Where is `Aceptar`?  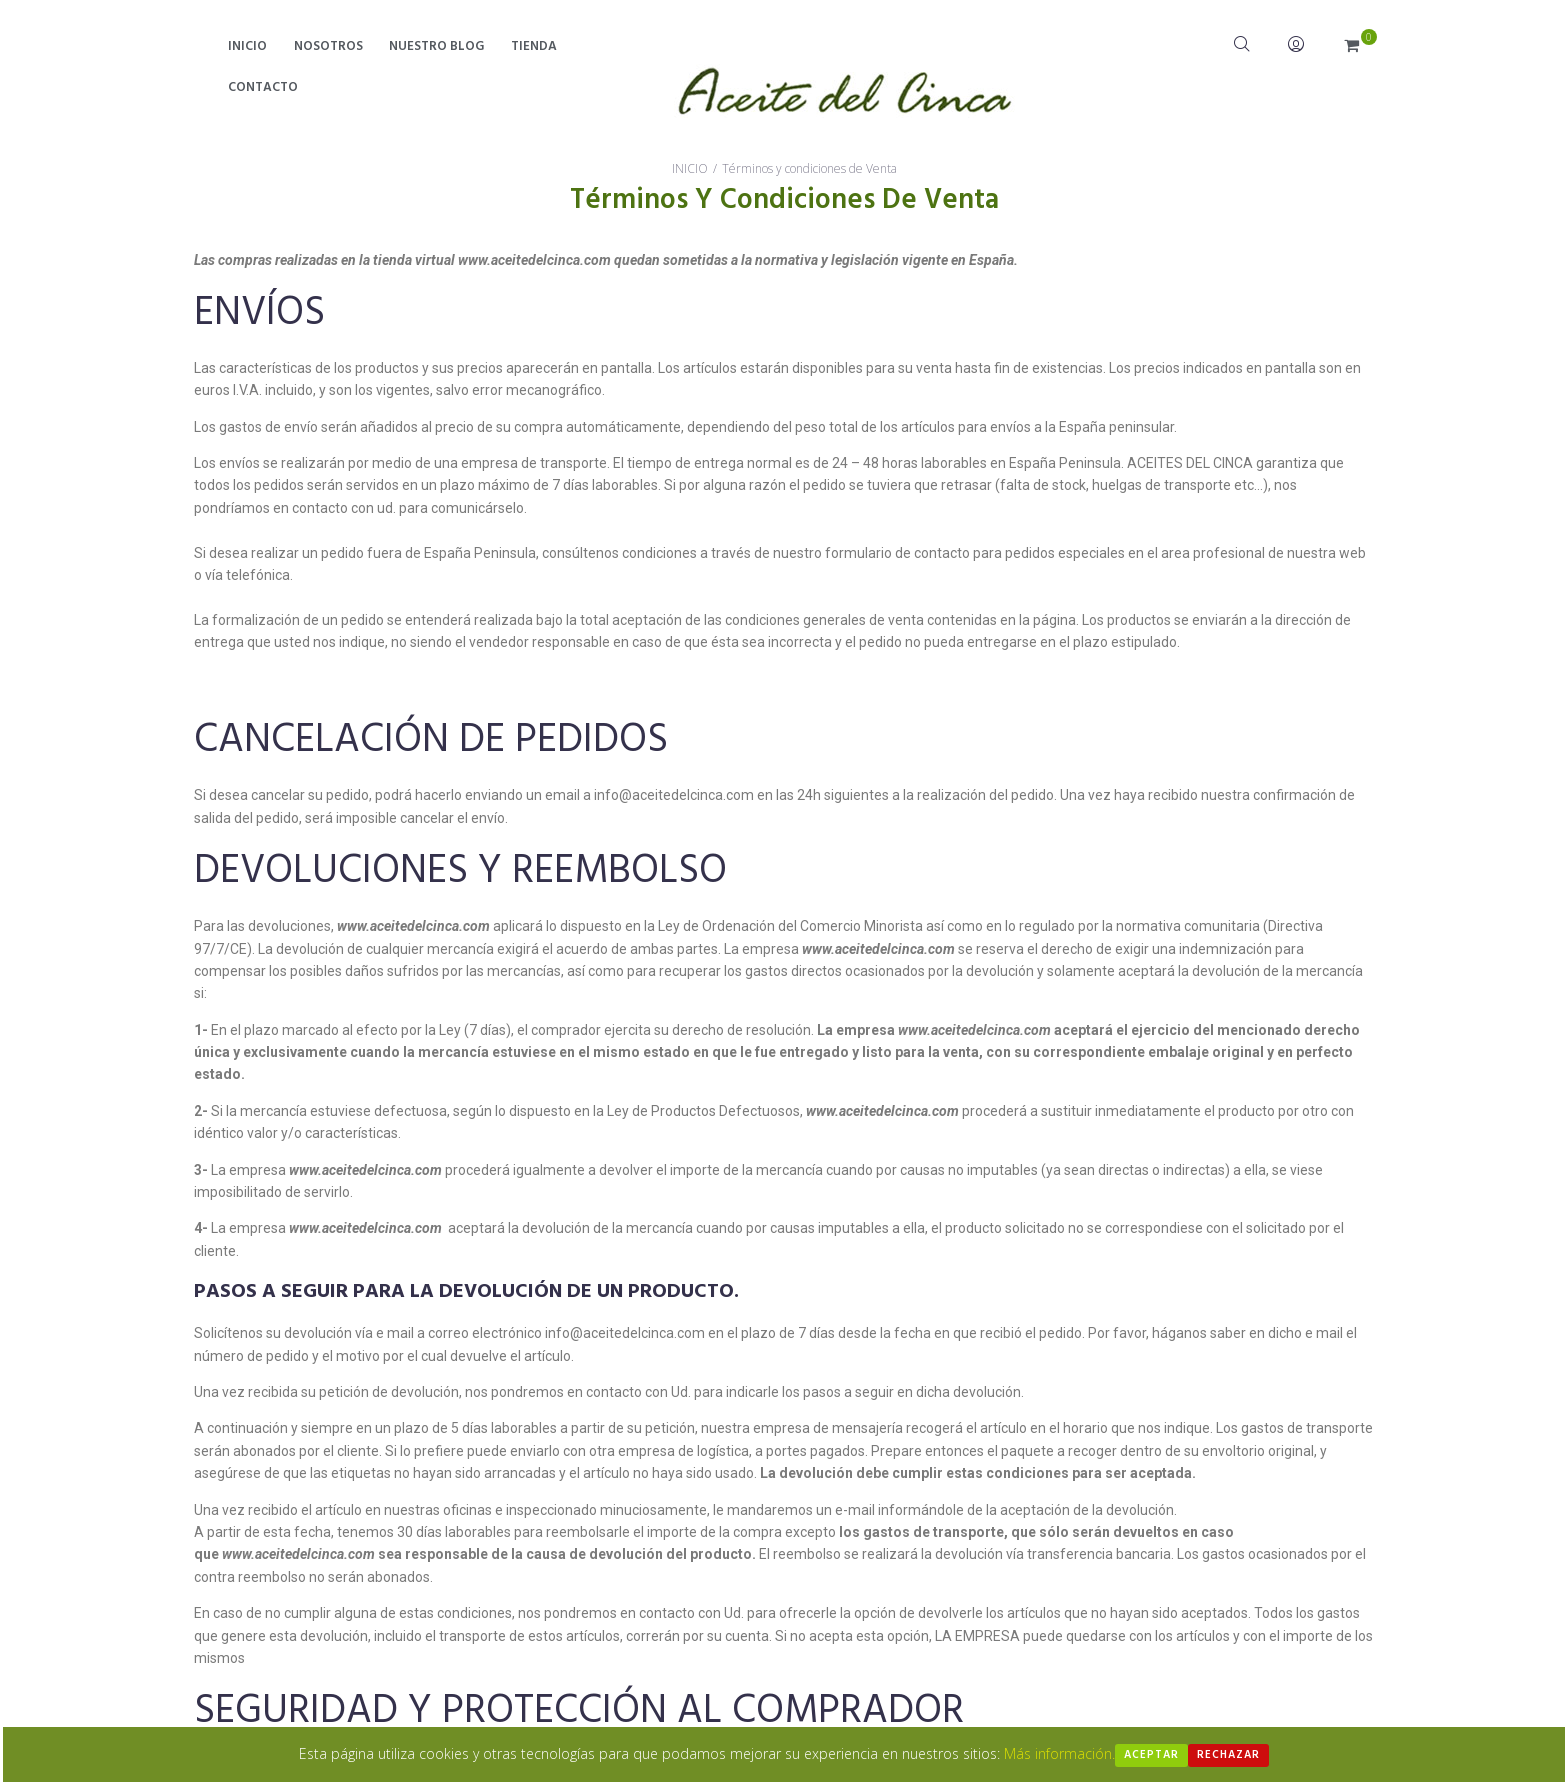
Aceptar is located at coordinates (1151, 1755).